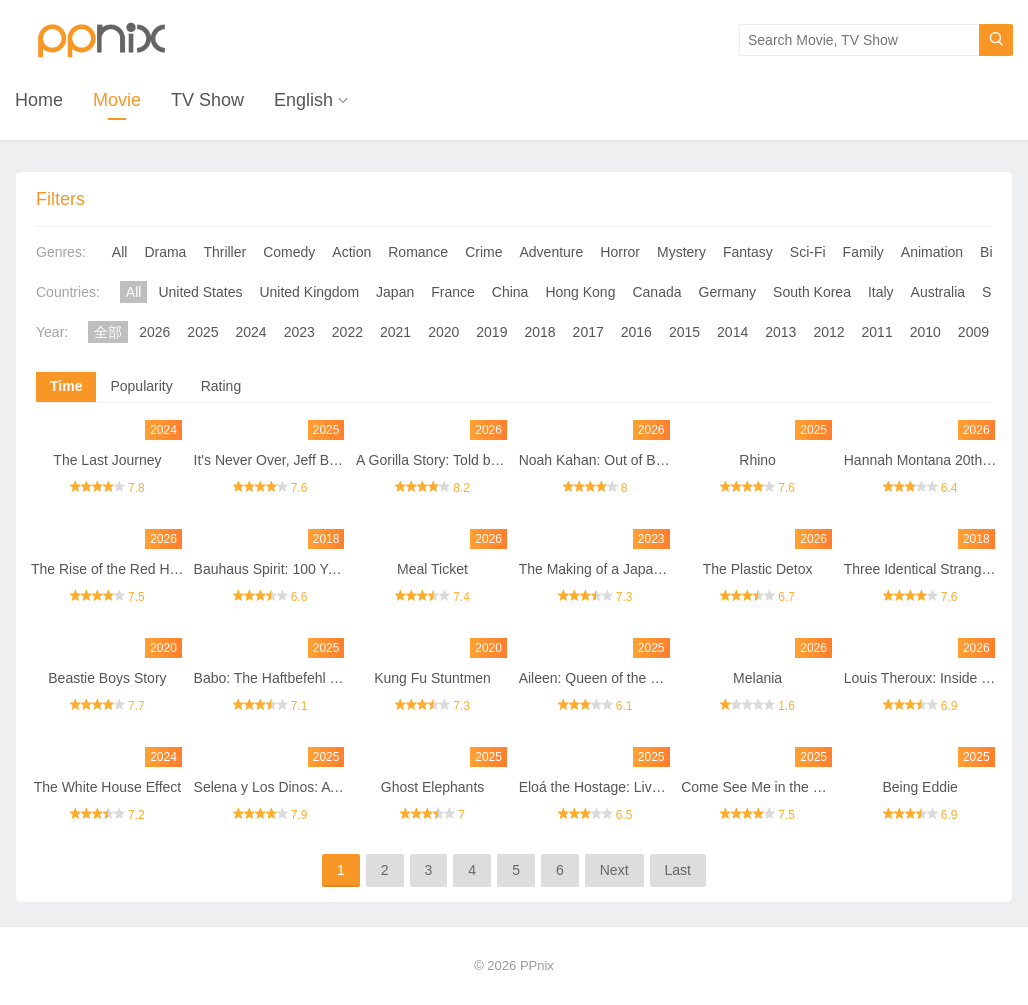 The height and width of the screenshot is (1005, 1028). I want to click on South Korea, so click(812, 292).